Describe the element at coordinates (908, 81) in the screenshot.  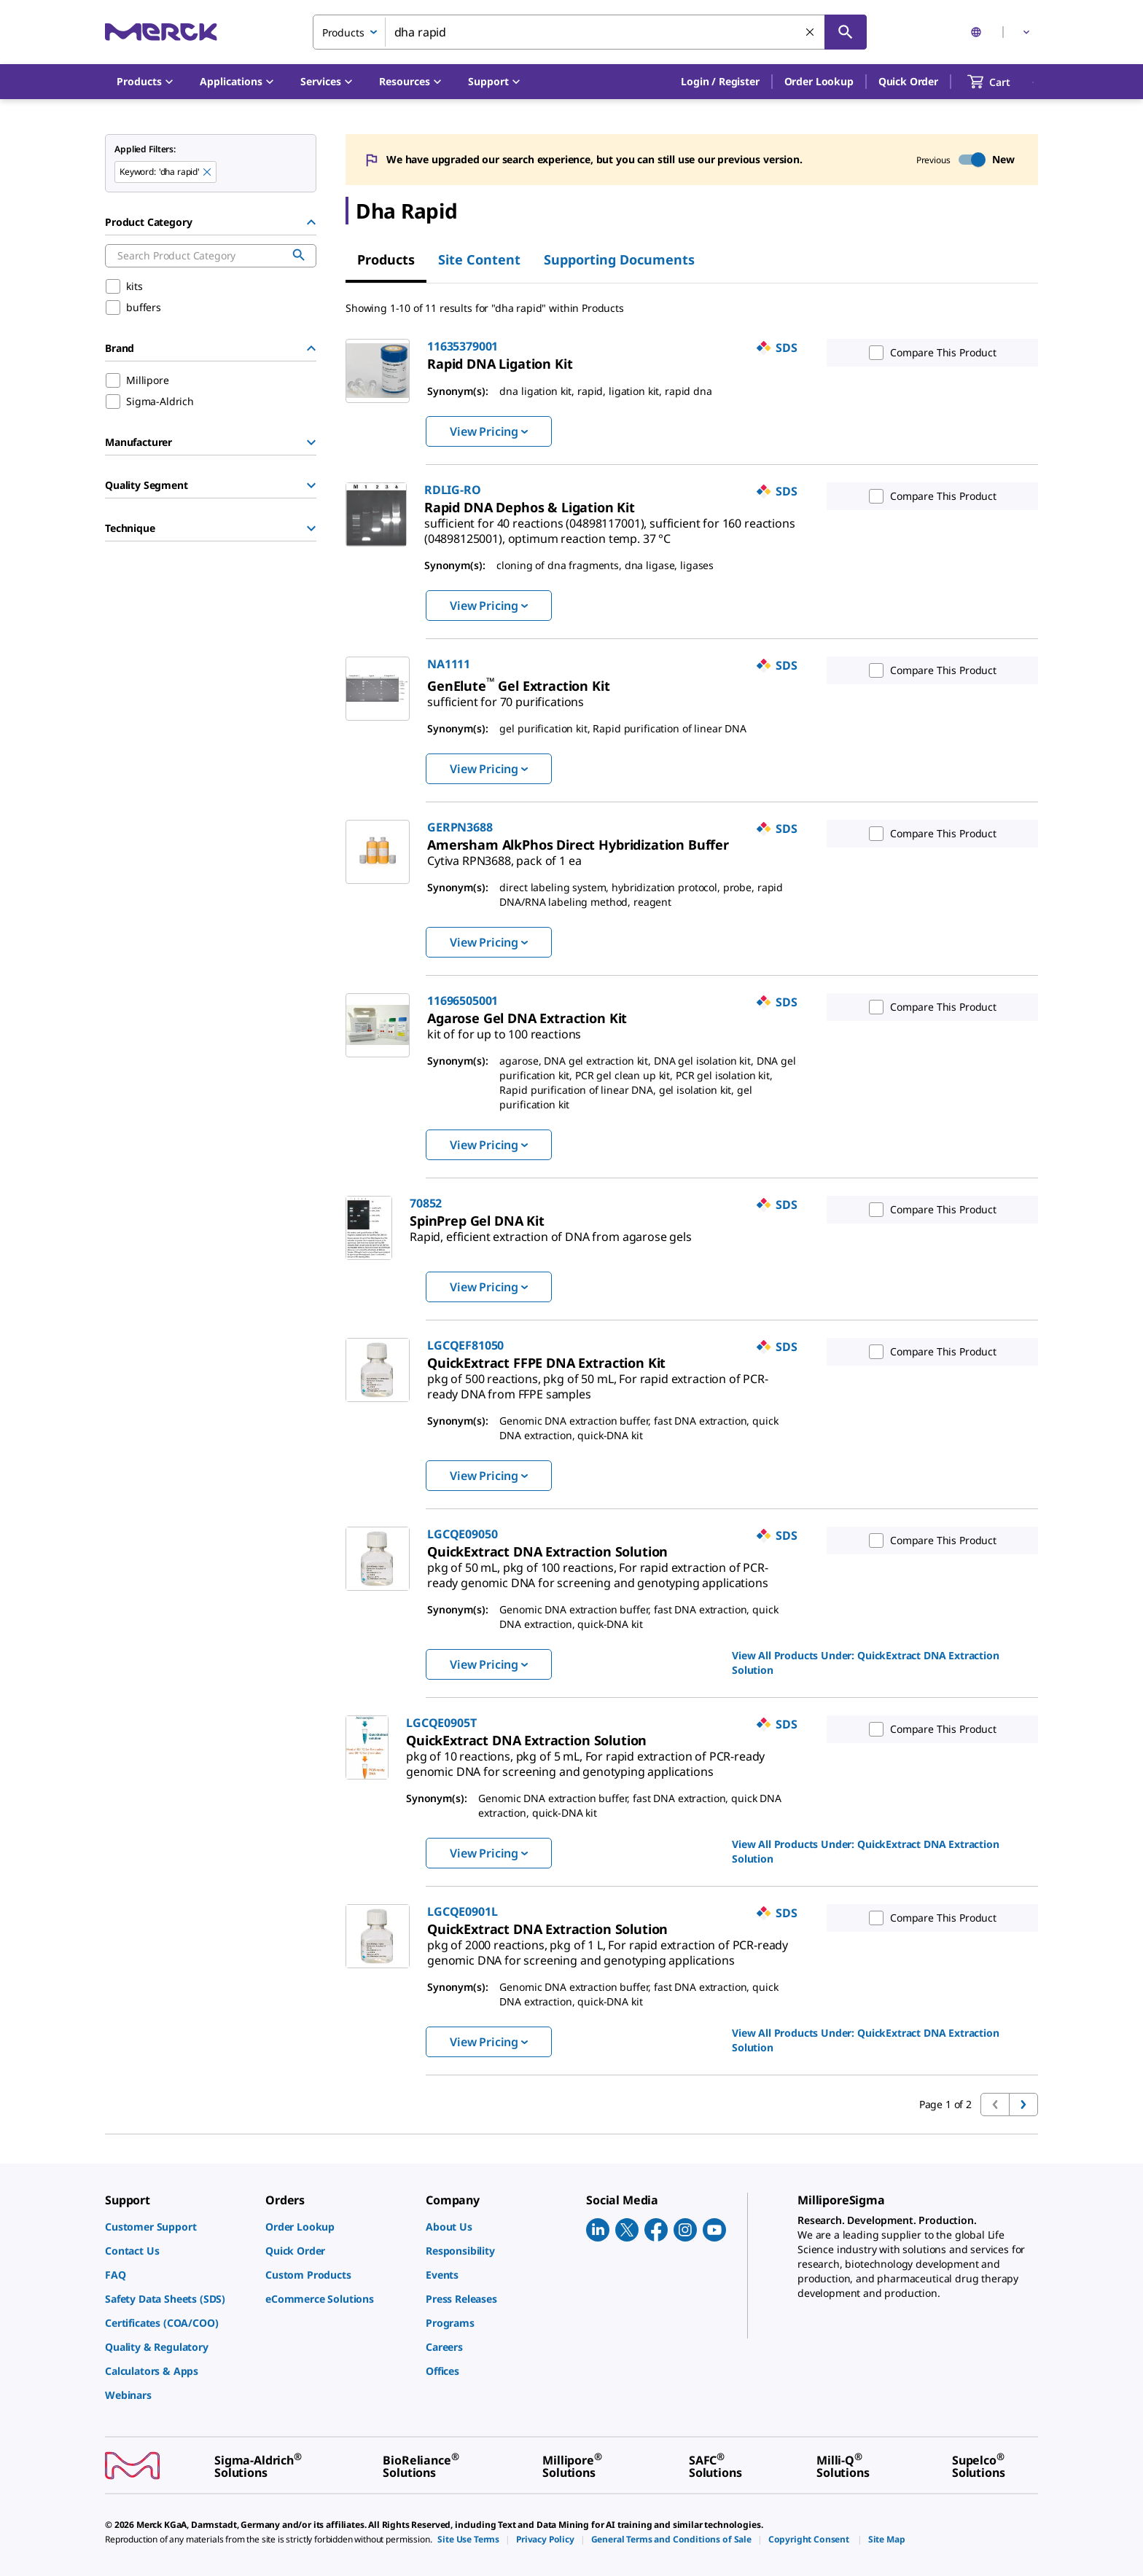
I see `Quick Order` at that location.